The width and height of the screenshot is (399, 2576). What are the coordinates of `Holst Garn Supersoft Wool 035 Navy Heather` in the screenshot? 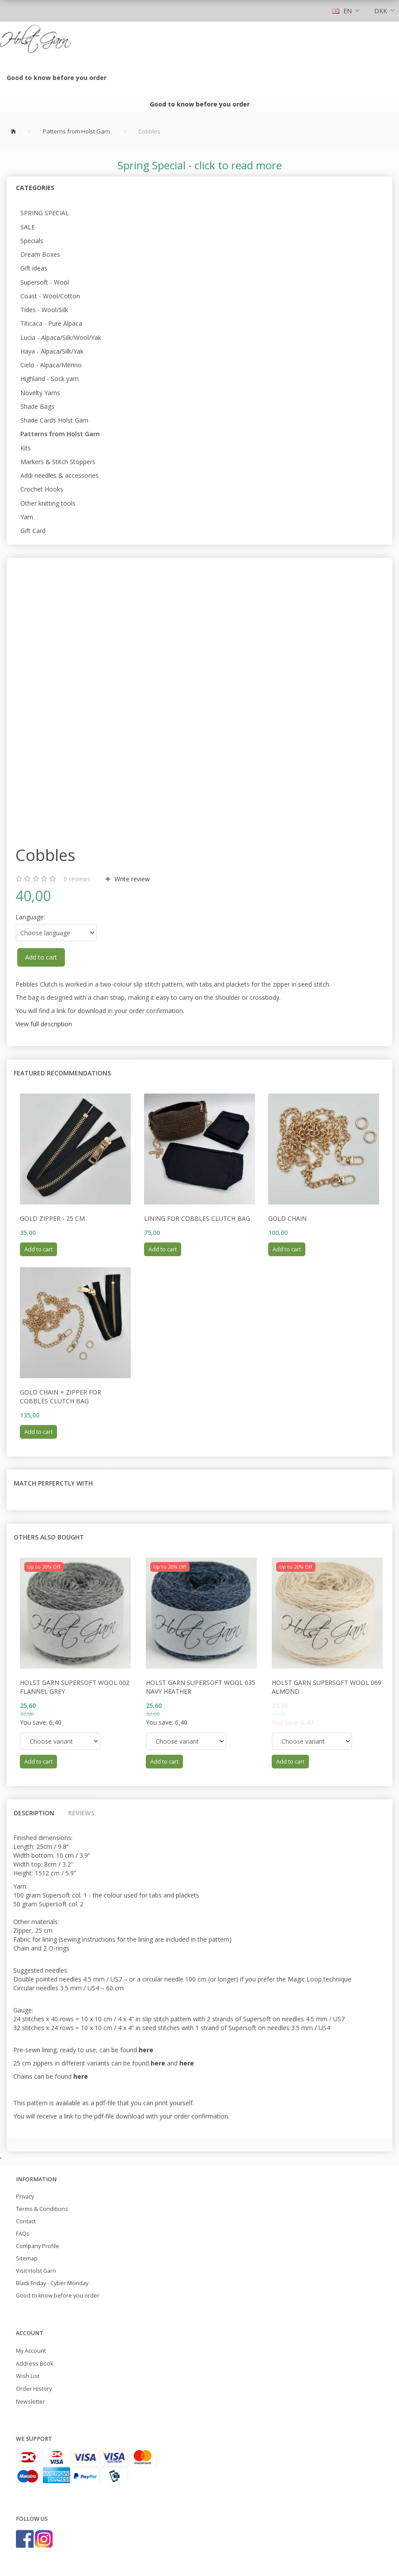 It's located at (200, 1687).